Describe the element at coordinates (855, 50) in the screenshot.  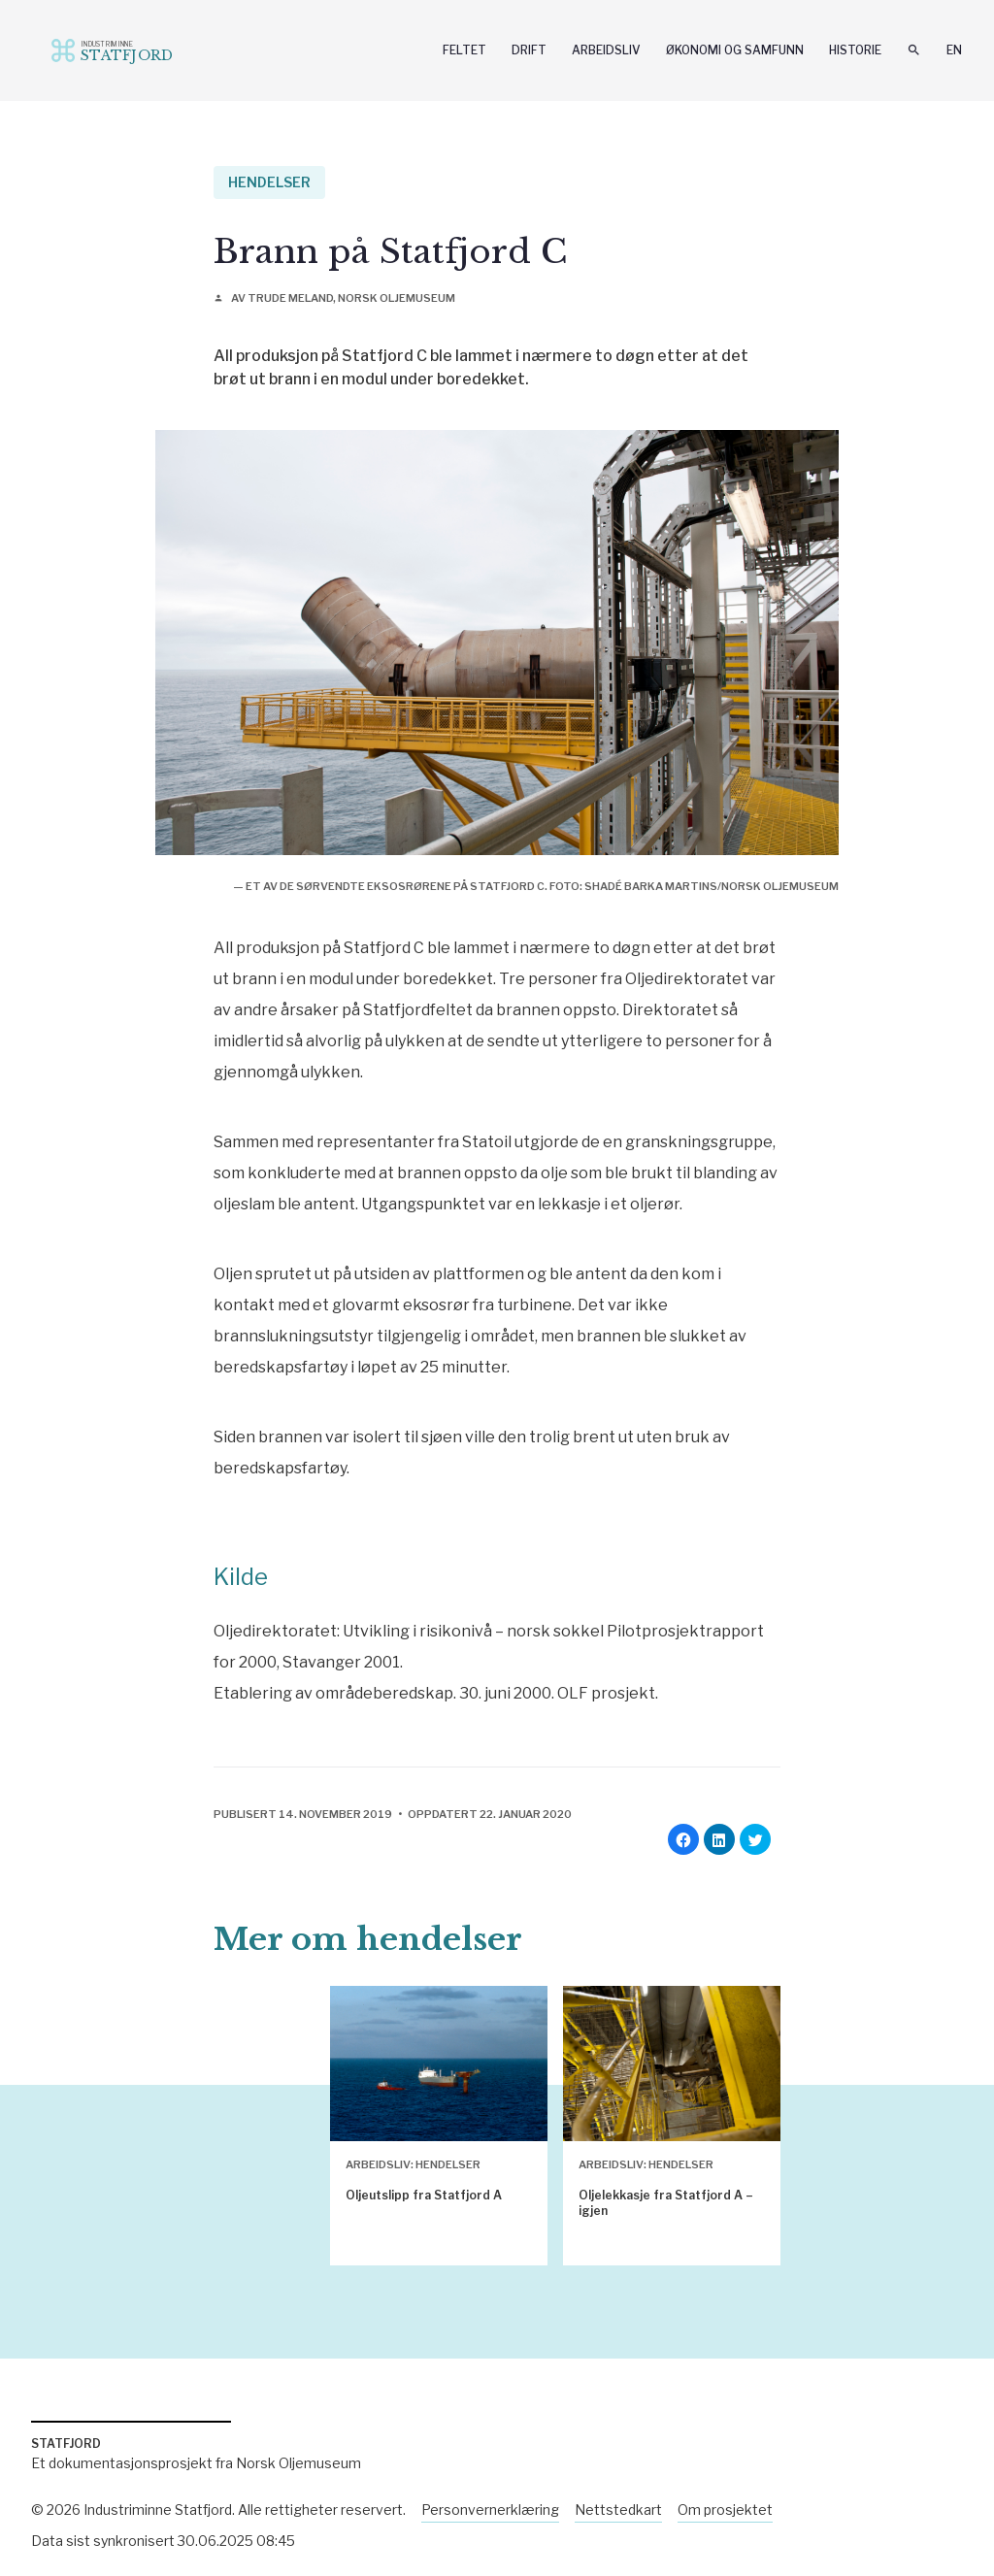
I see `Historie` at that location.